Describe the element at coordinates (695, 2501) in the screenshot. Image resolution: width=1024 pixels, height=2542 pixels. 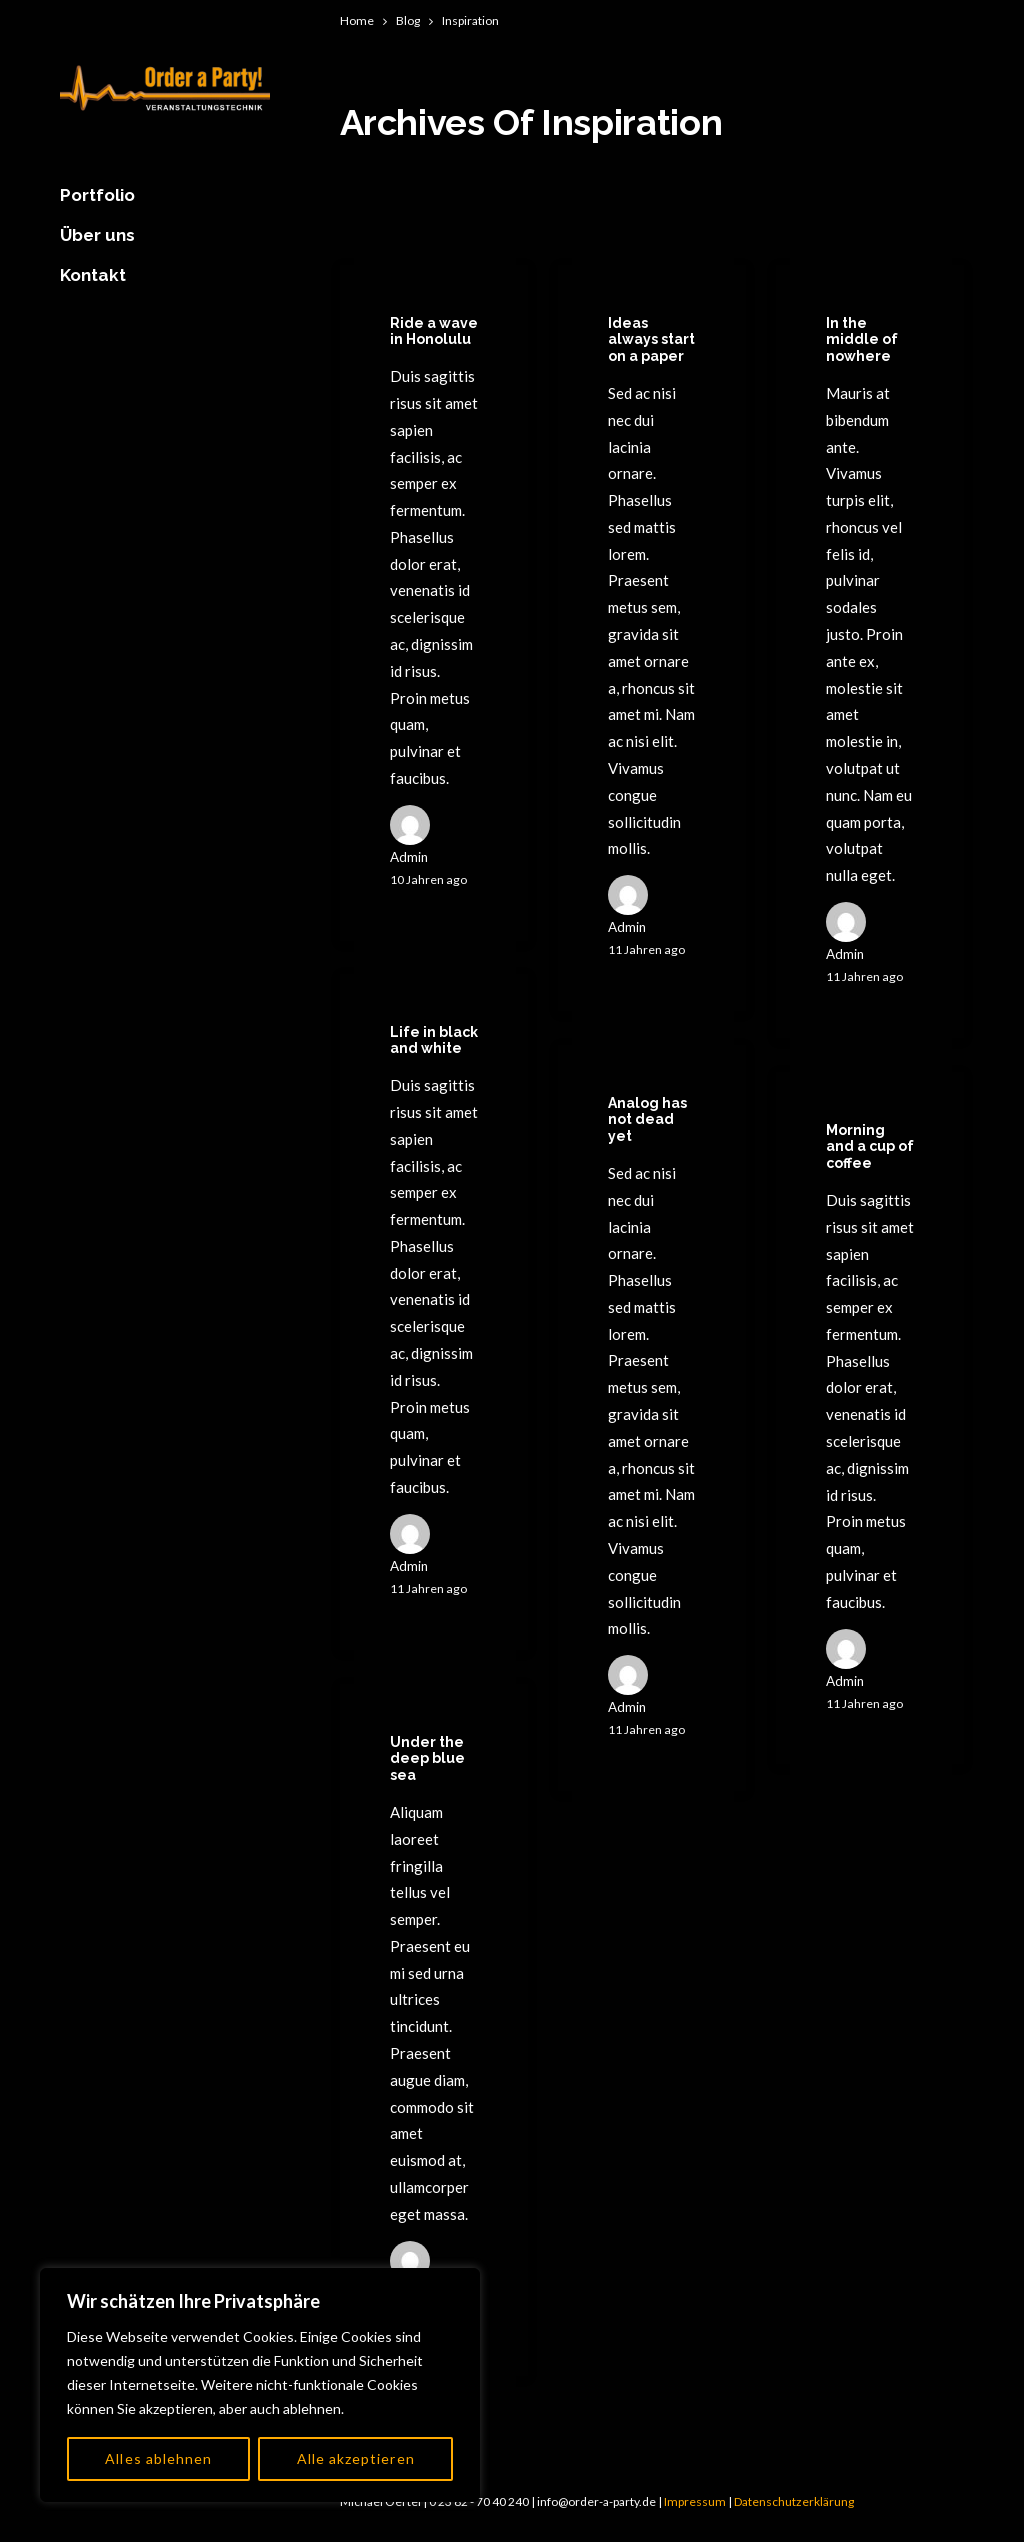
I see `Impressum` at that location.